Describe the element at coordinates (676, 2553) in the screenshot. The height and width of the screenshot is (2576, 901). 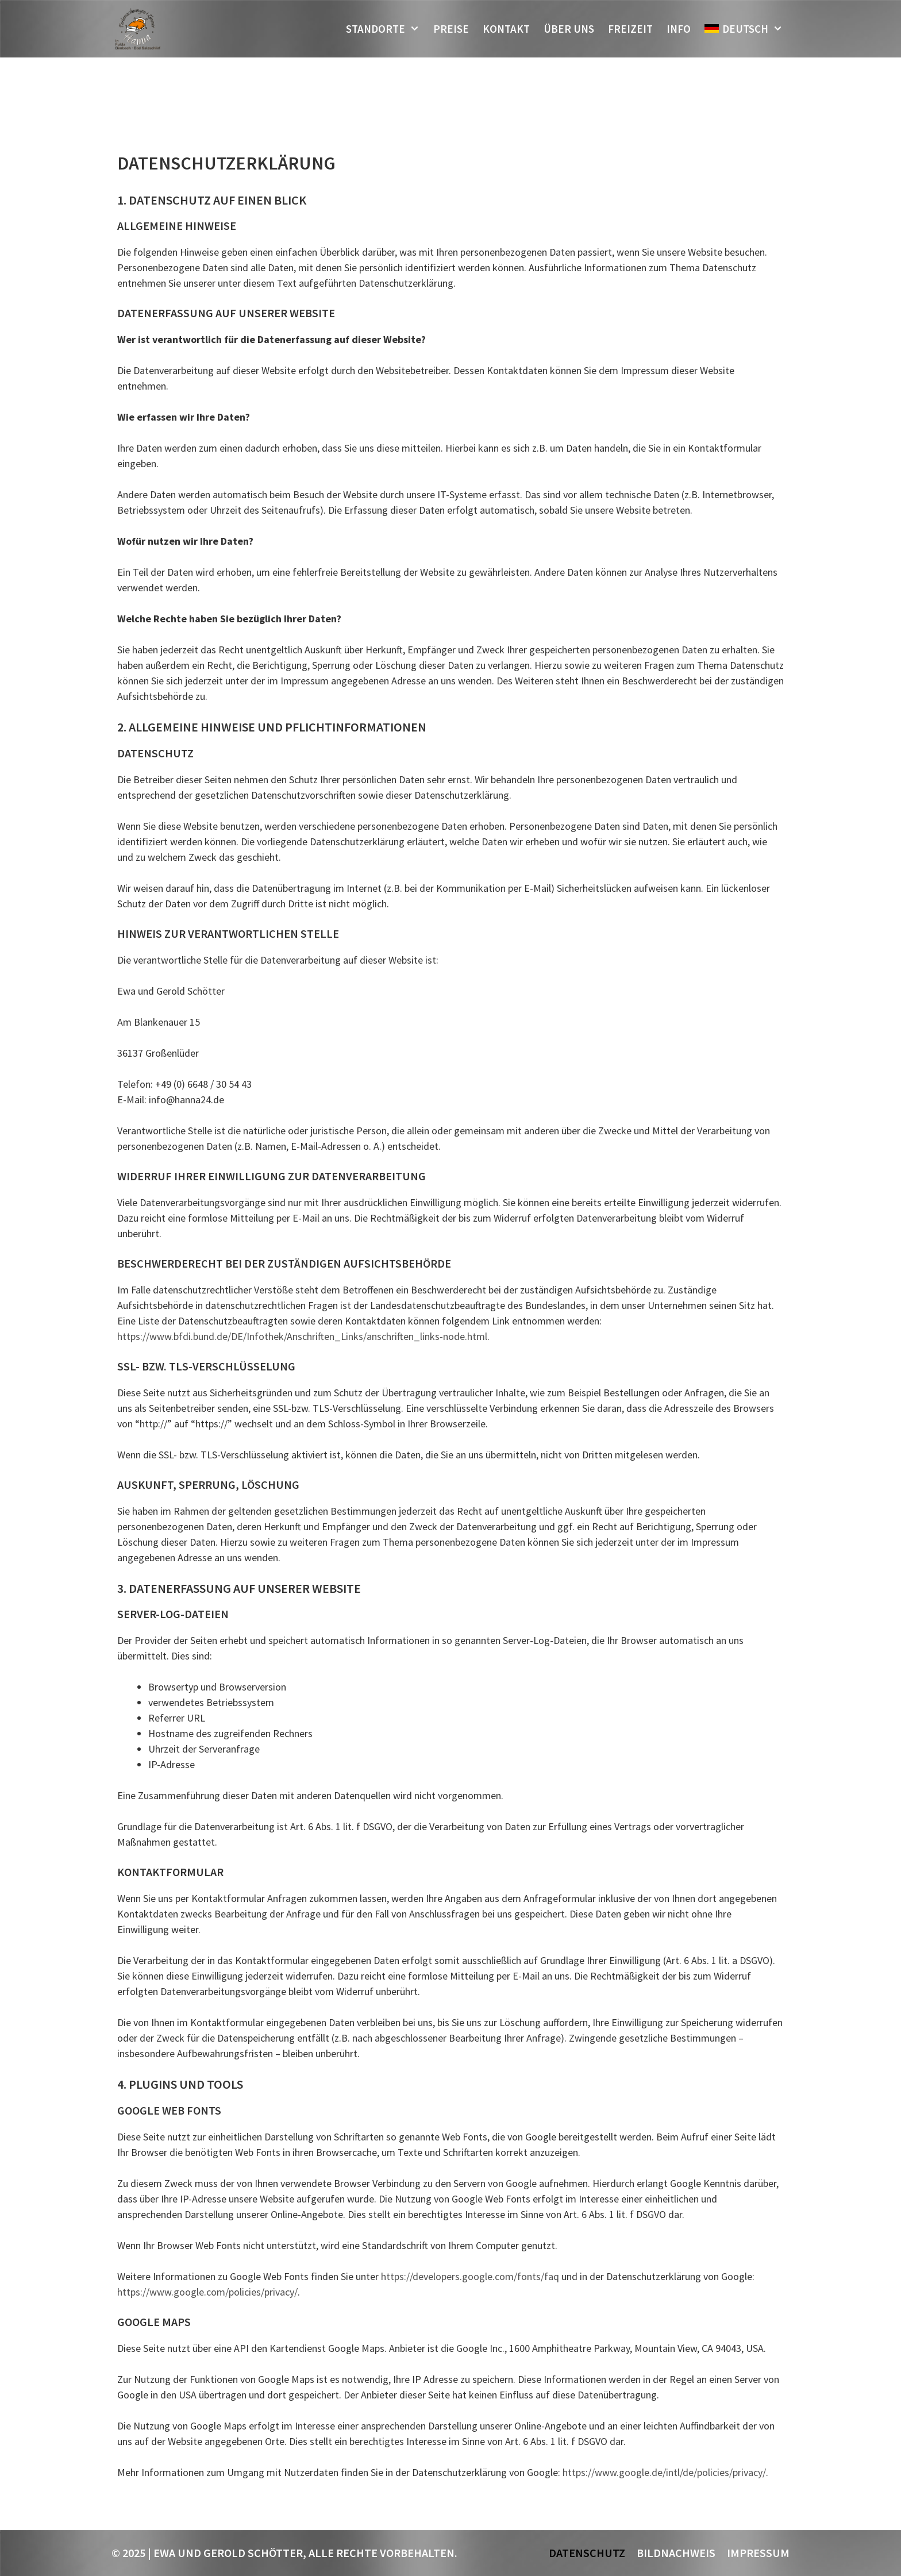
I see `Bildnachweis` at that location.